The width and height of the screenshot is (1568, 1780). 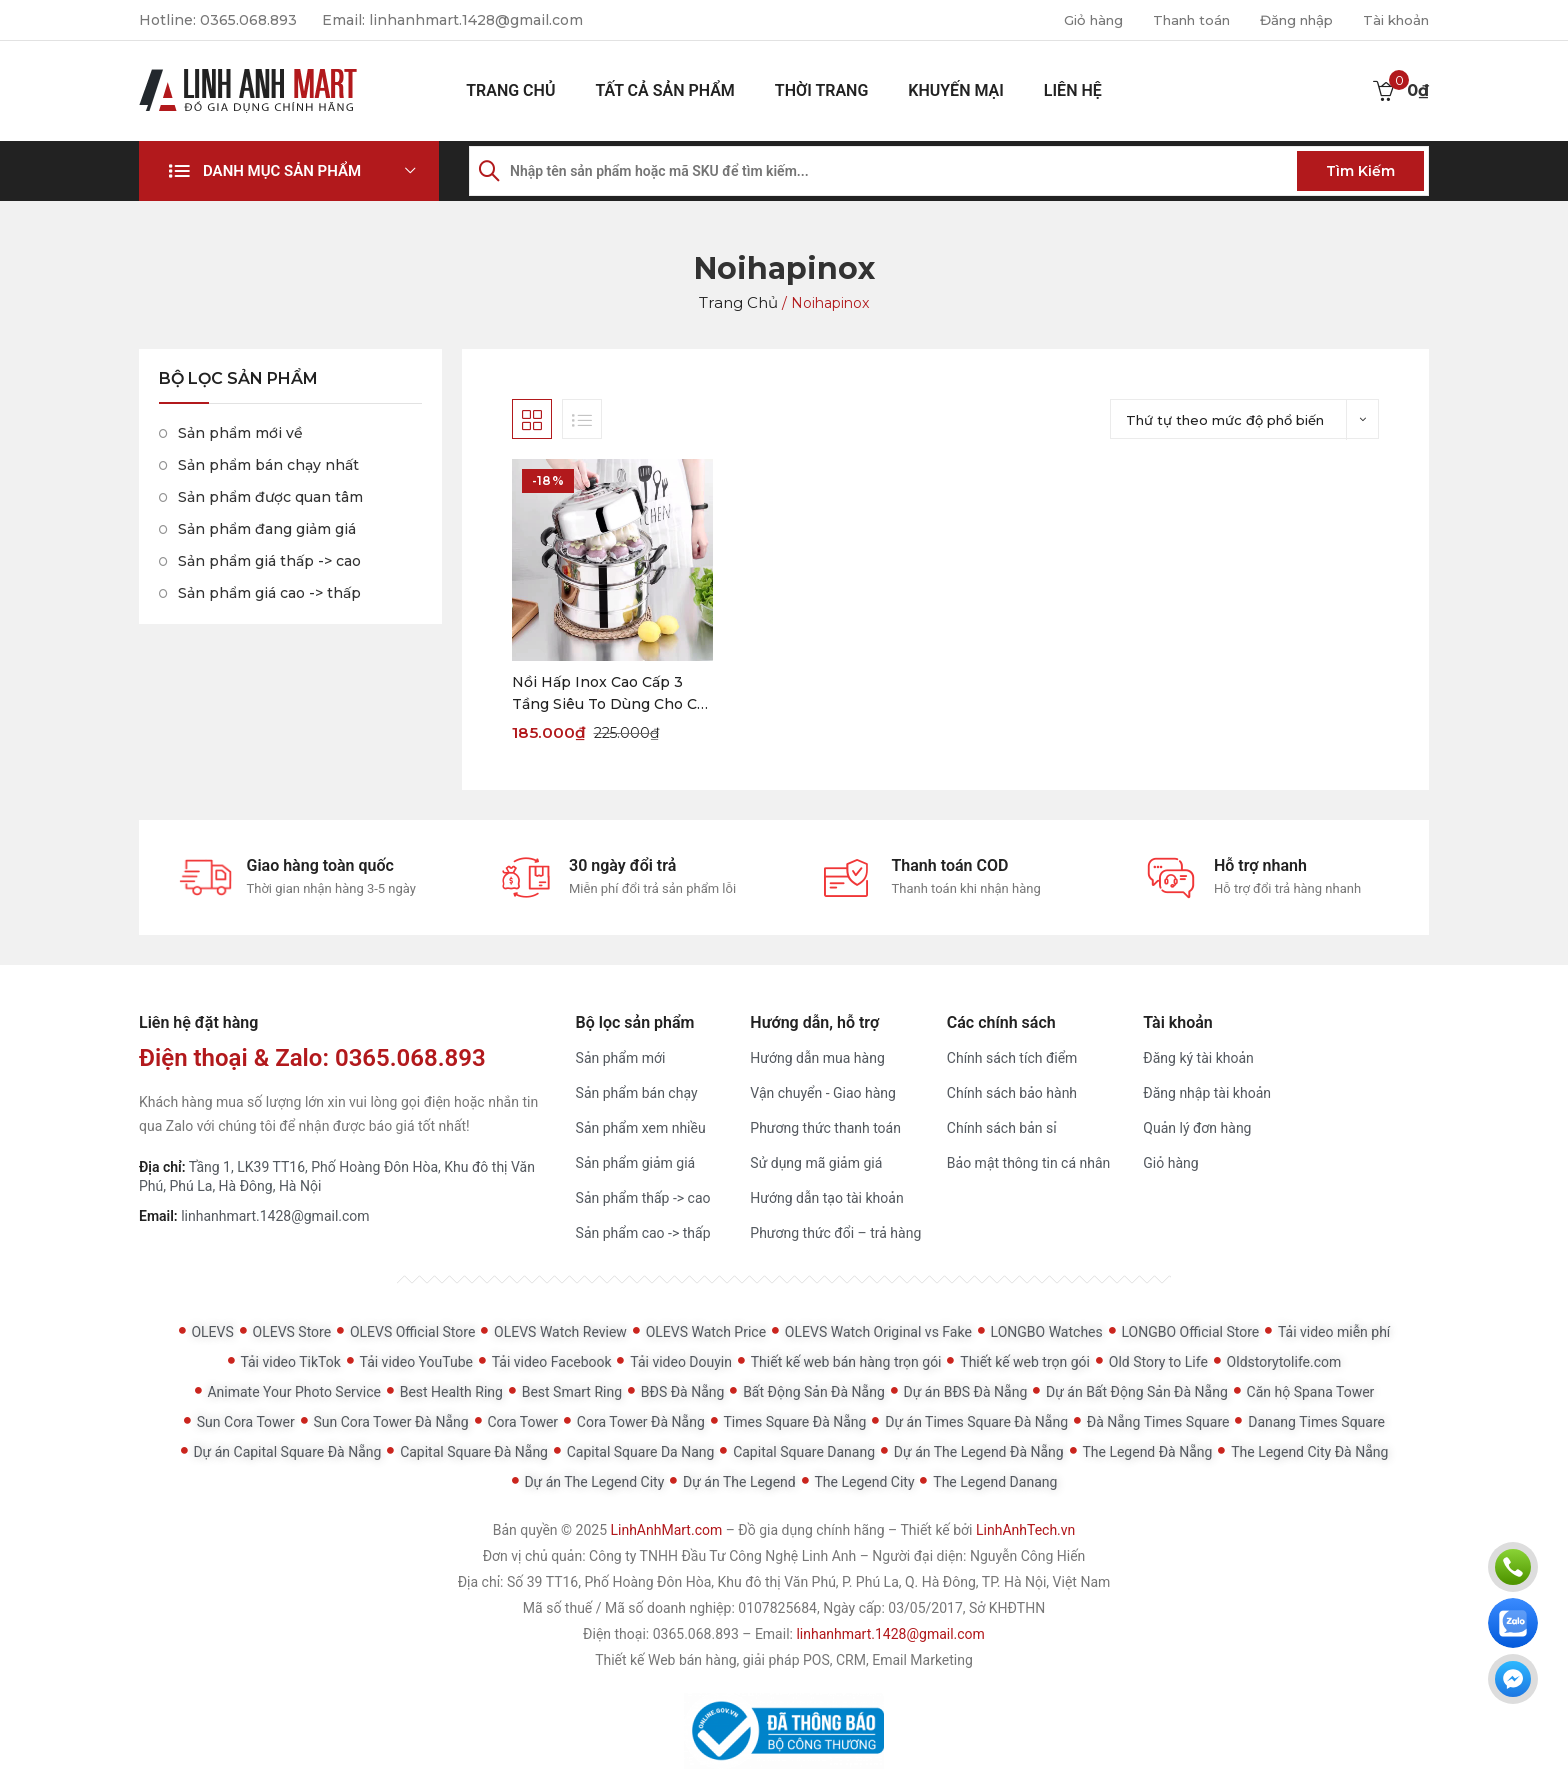 I want to click on Sản phẩm giá cao -> thấp, so click(x=269, y=593).